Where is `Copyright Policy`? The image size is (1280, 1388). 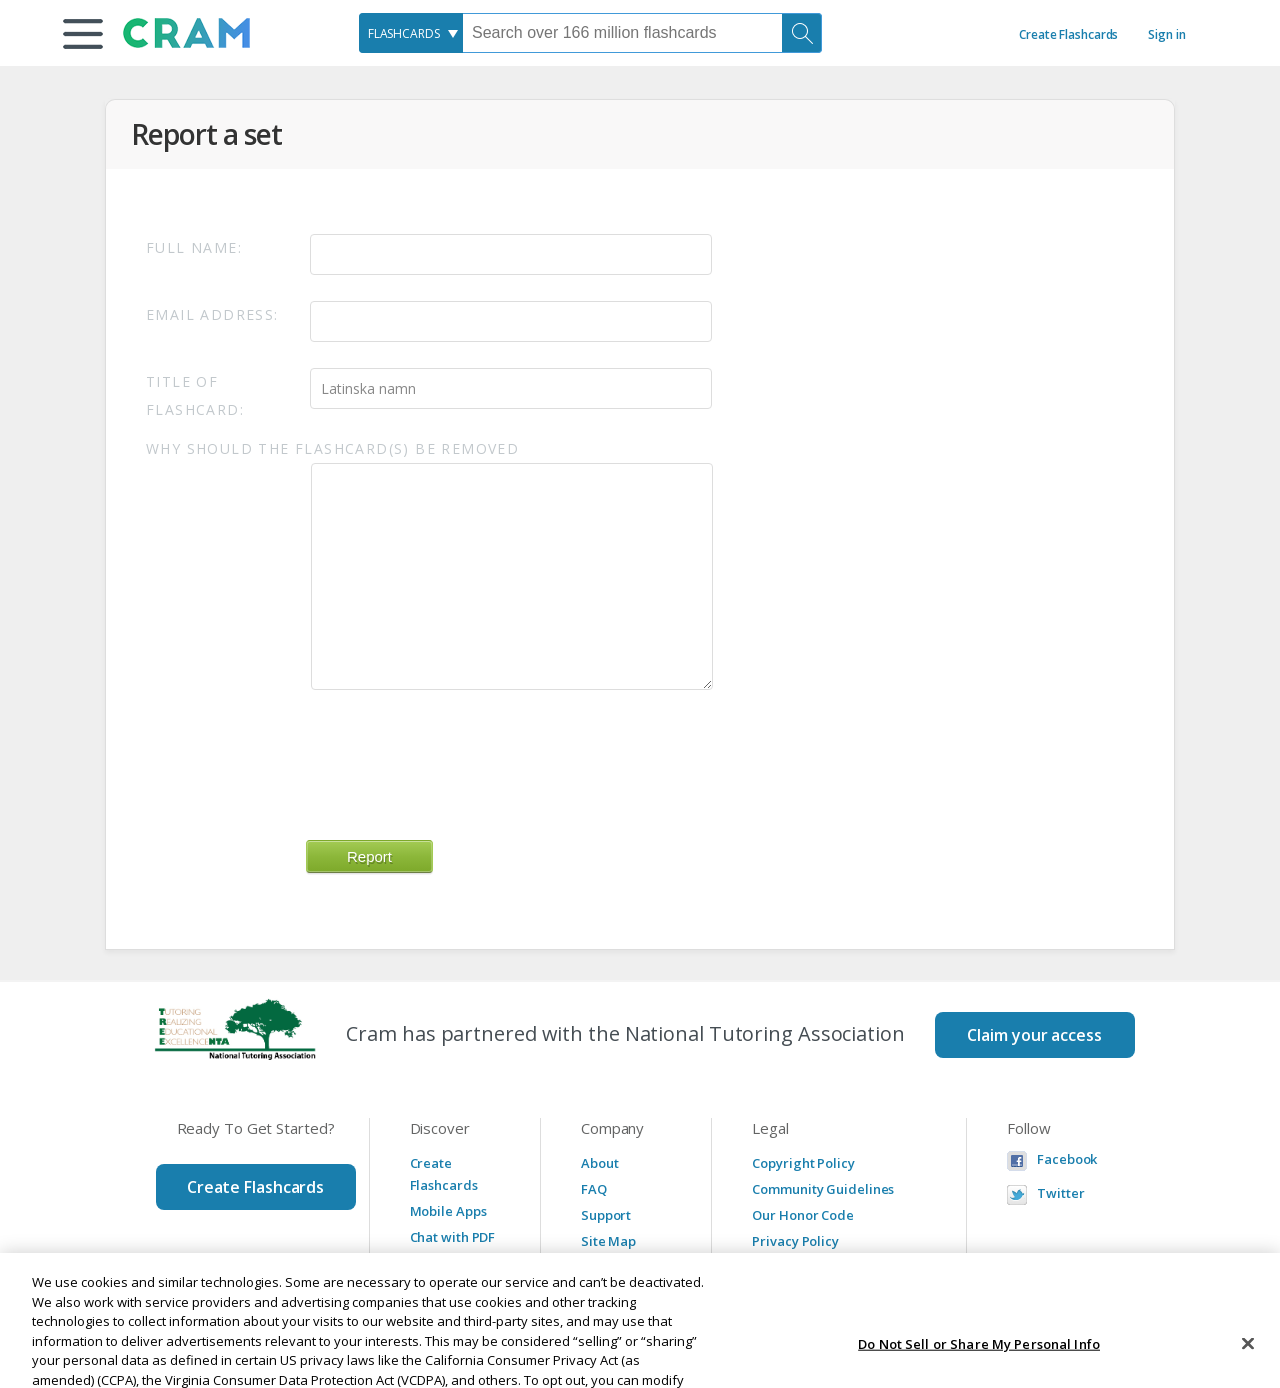
Copyright Policy is located at coordinates (803, 1163).